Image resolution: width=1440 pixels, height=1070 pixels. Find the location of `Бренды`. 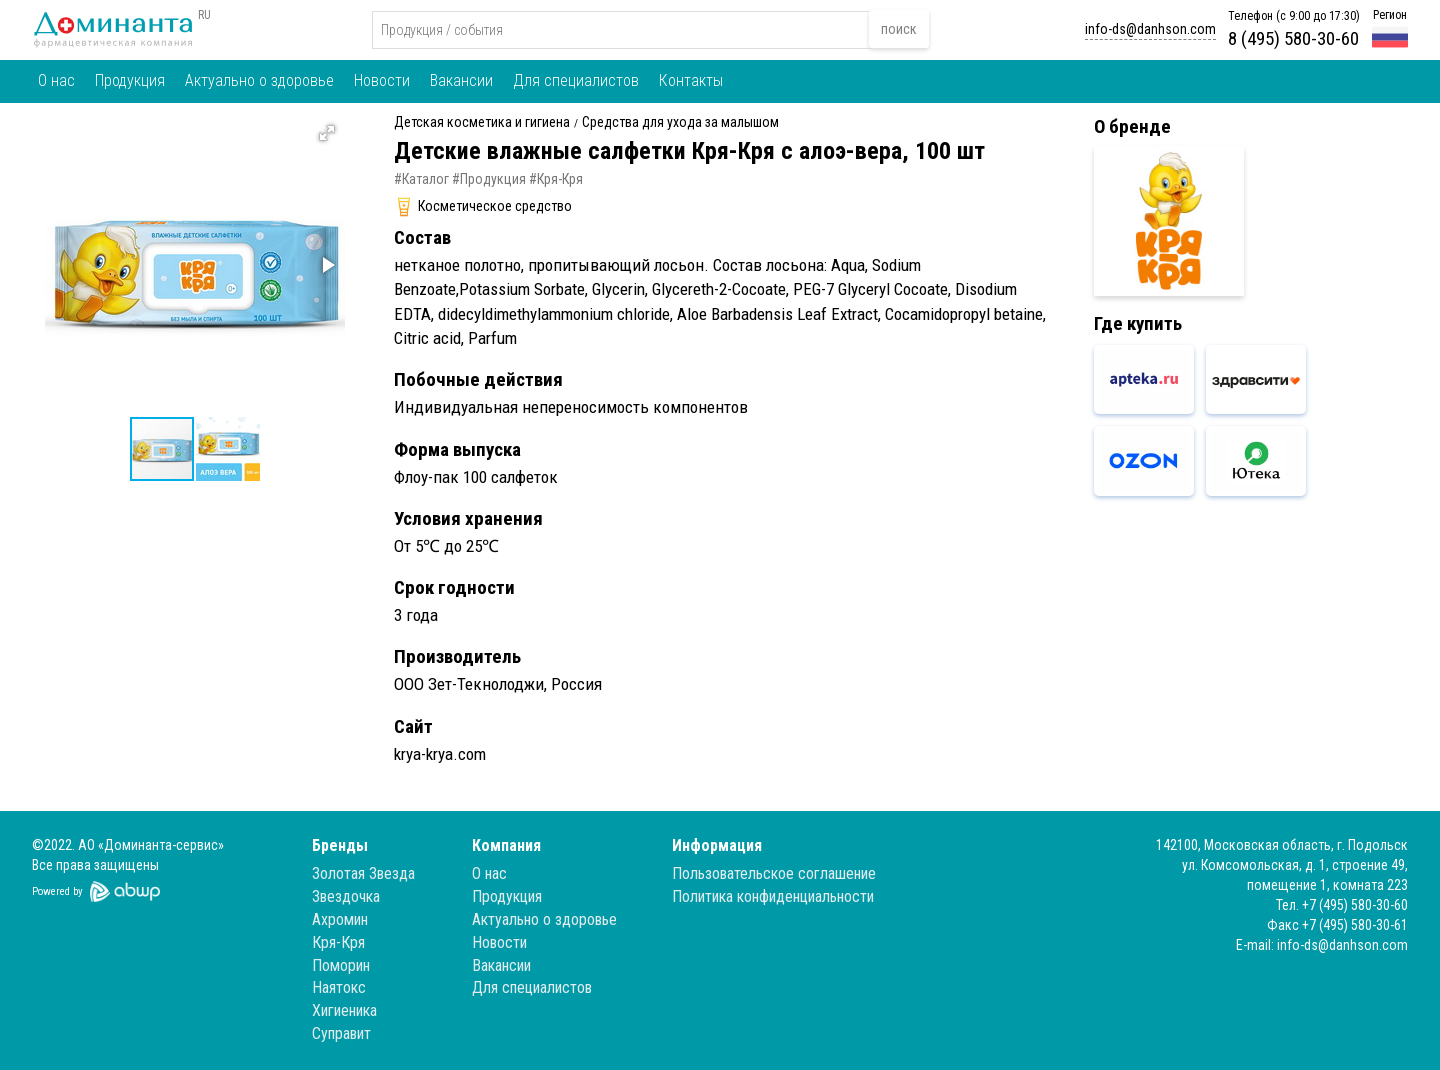

Бренды is located at coordinates (340, 845).